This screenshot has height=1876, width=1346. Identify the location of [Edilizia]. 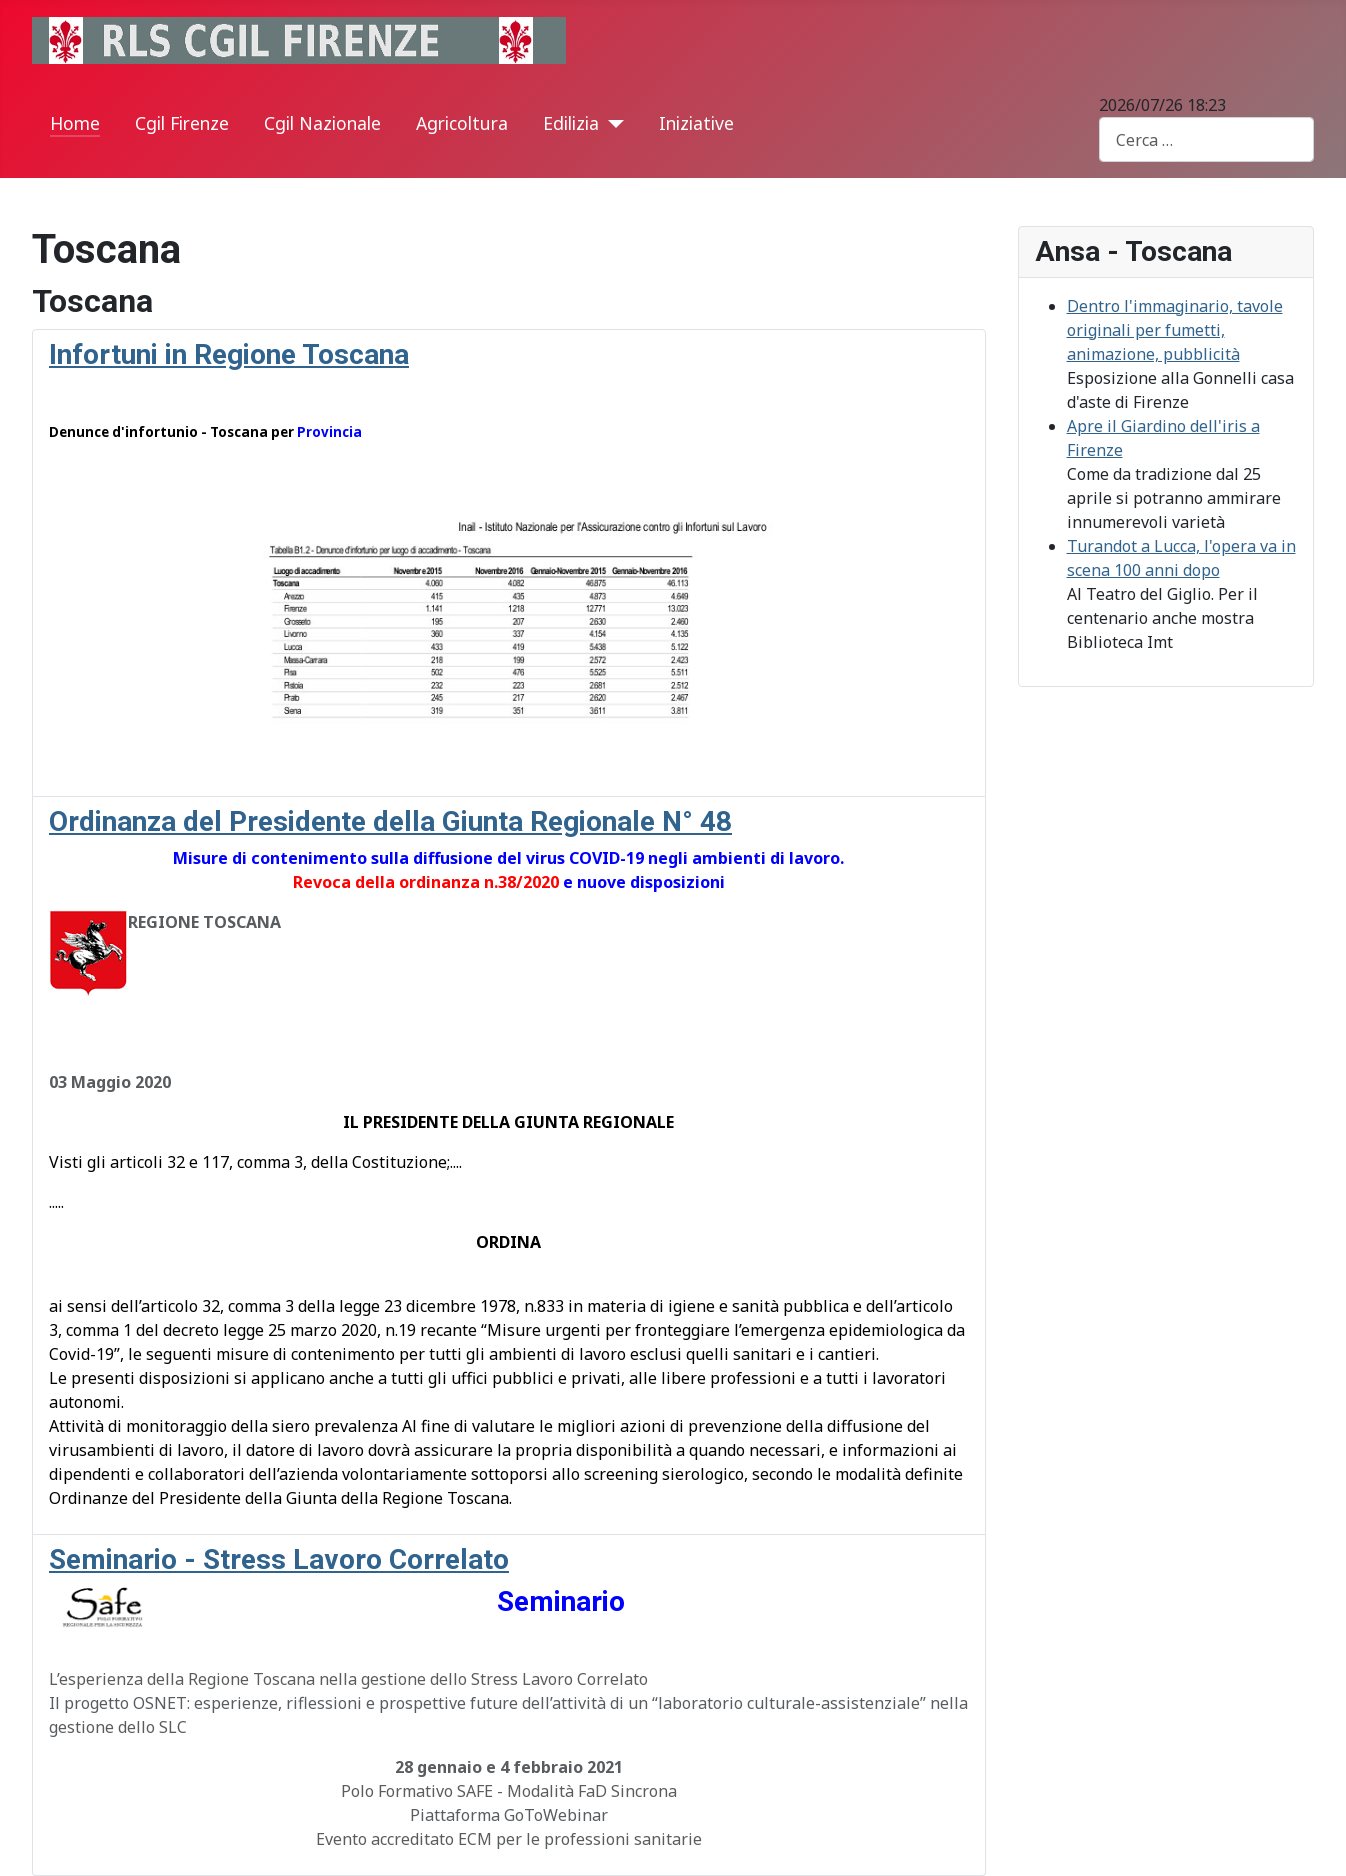
(611, 124).